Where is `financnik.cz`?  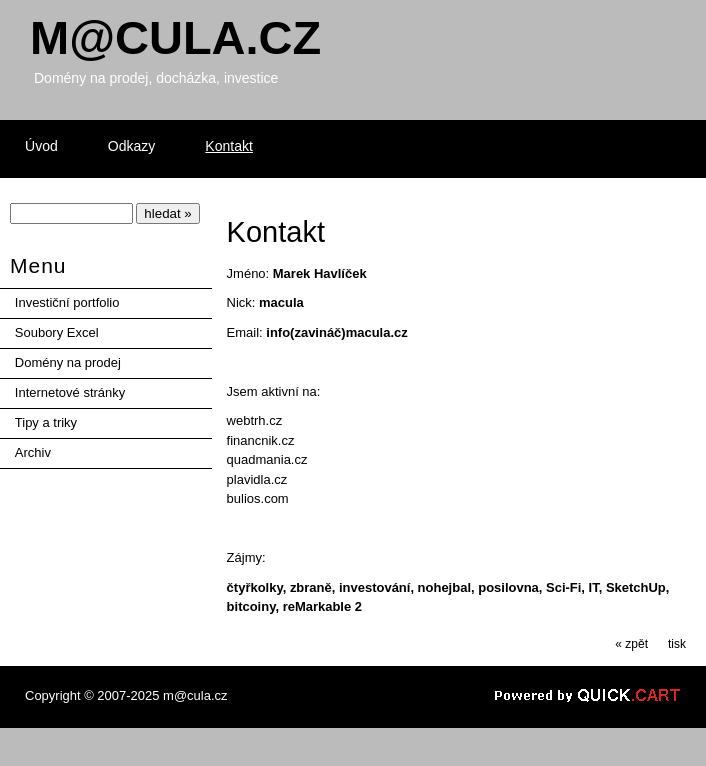 financnik.cz is located at coordinates (261, 440).